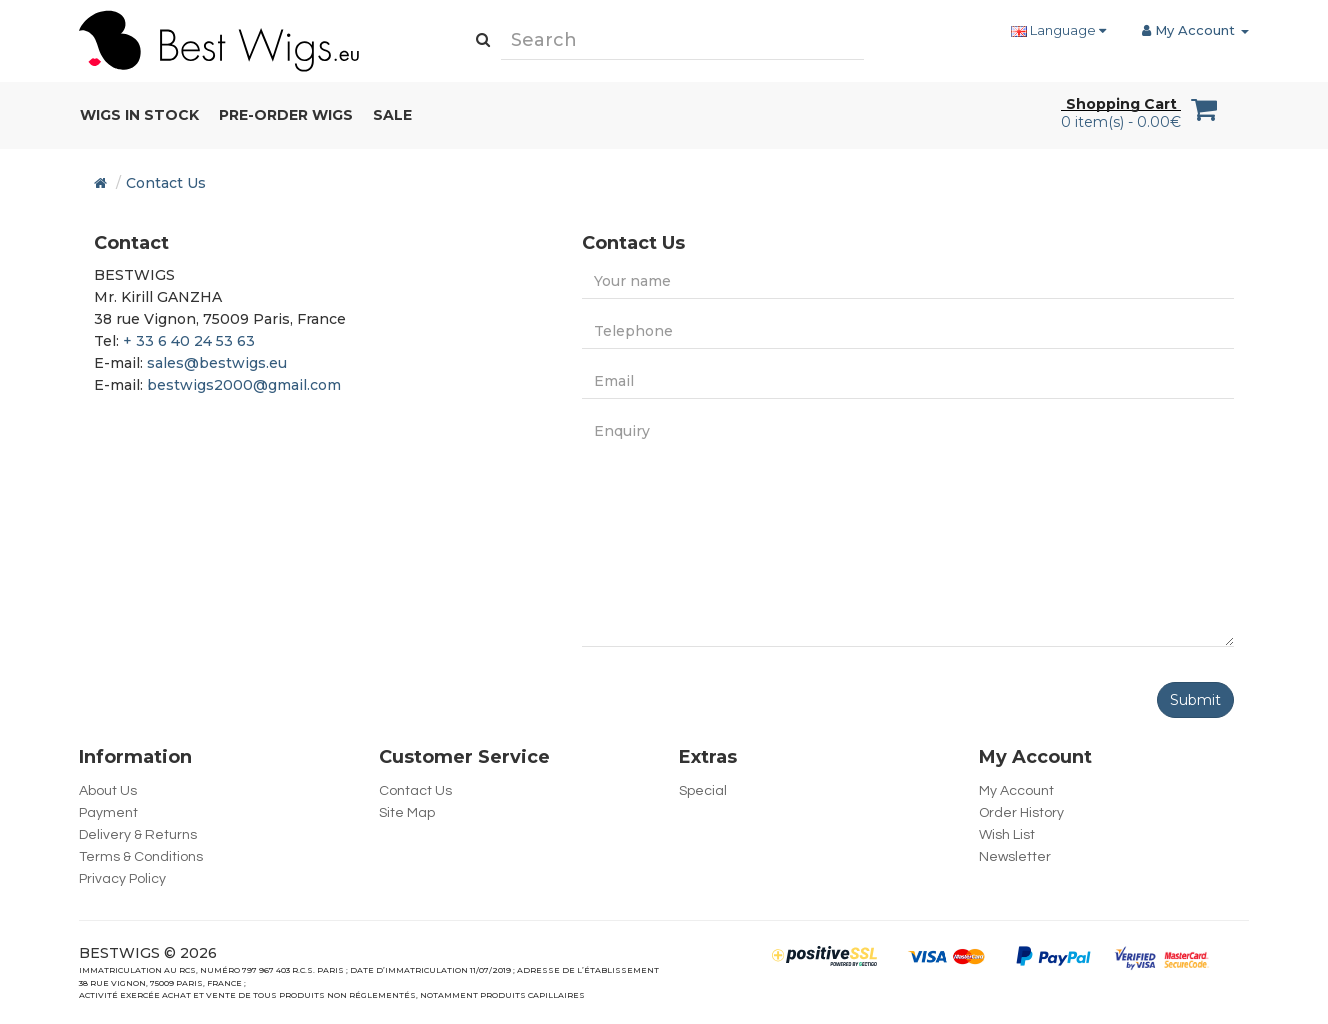  Describe the element at coordinates (407, 813) in the screenshot. I see `Site Map` at that location.